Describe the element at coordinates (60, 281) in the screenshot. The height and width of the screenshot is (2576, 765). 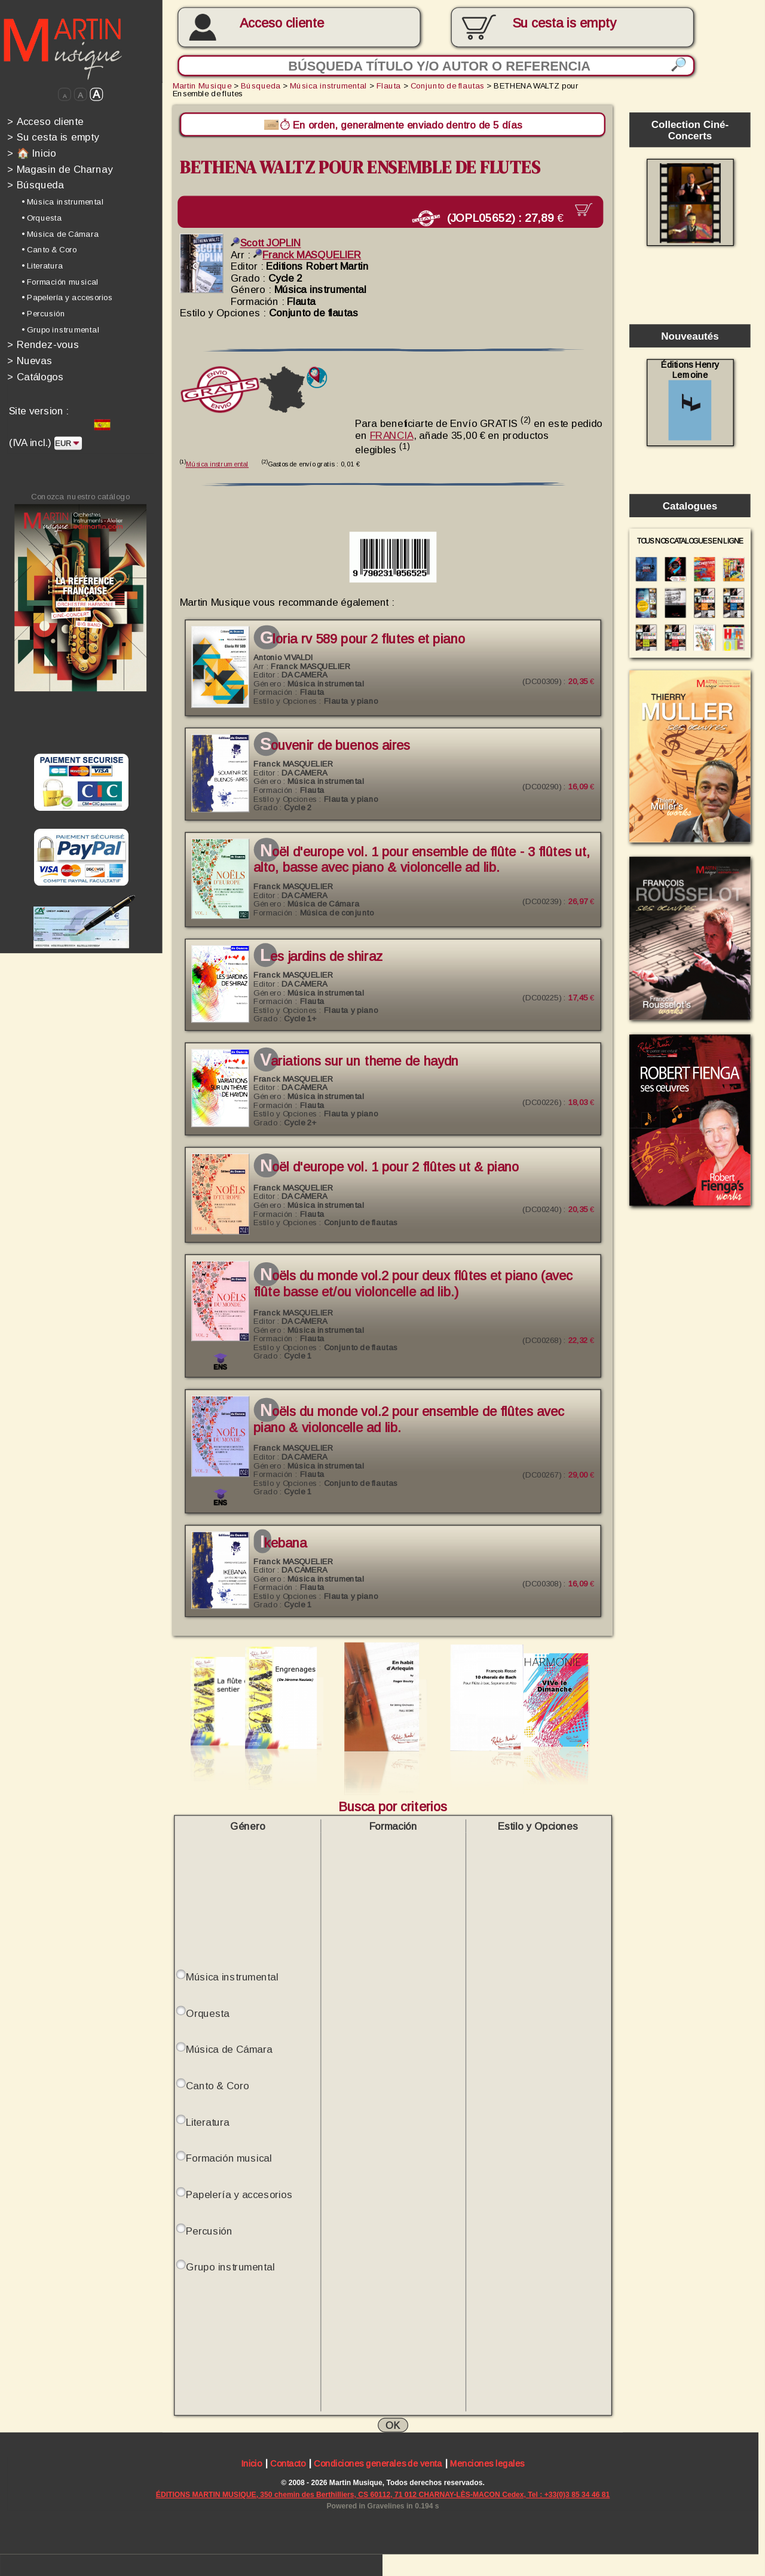
I see `• Formación musical` at that location.